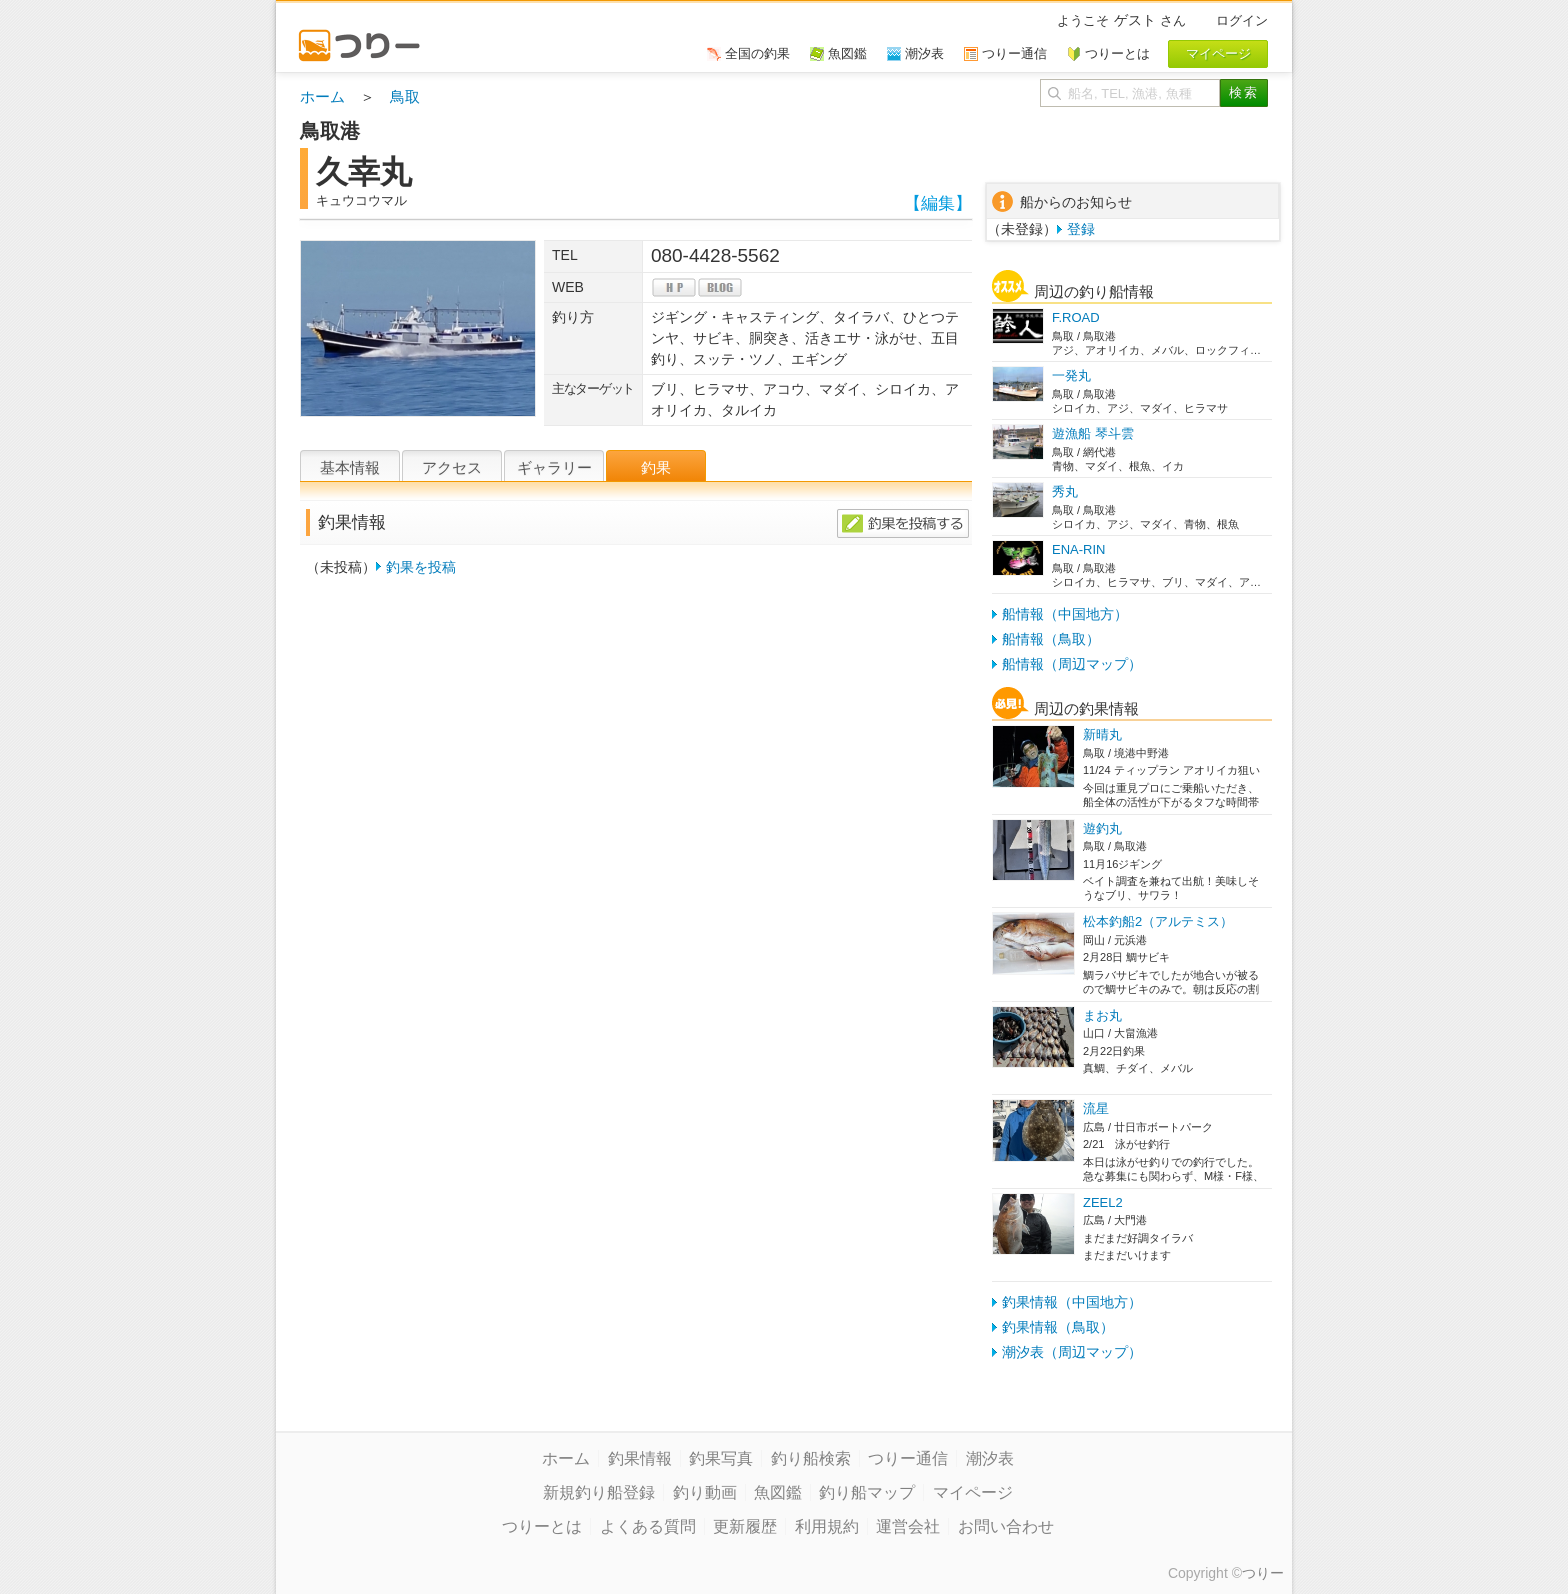  I want to click on 船情報（中国地方）, so click(1065, 614).